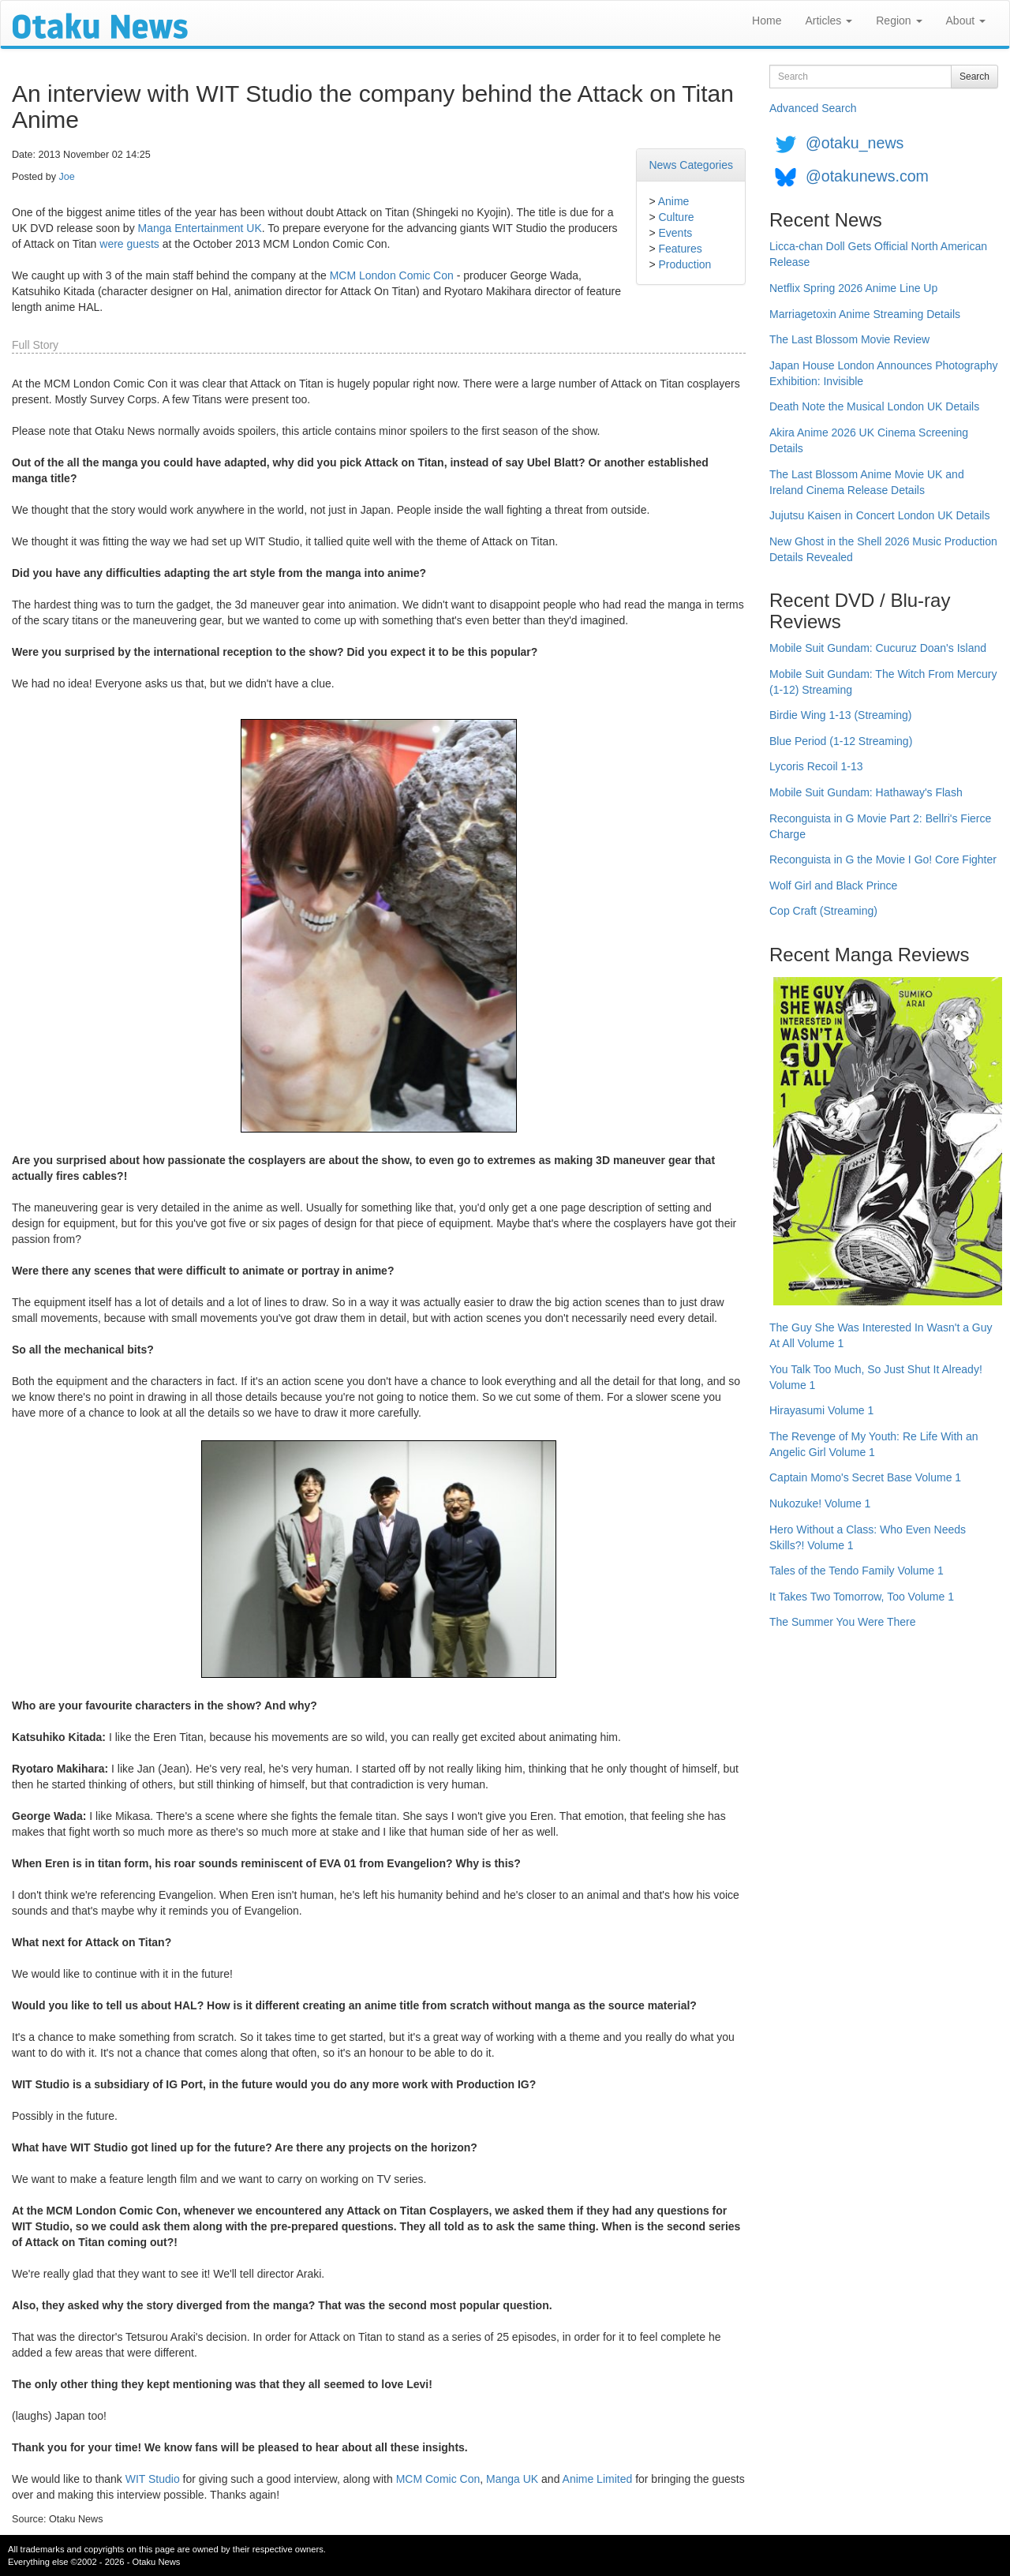 The image size is (1010, 2576). What do you see at coordinates (873, 1444) in the screenshot?
I see `The Revenge of My Youth: Re Life With an Angelic Girl Volume 1` at bounding box center [873, 1444].